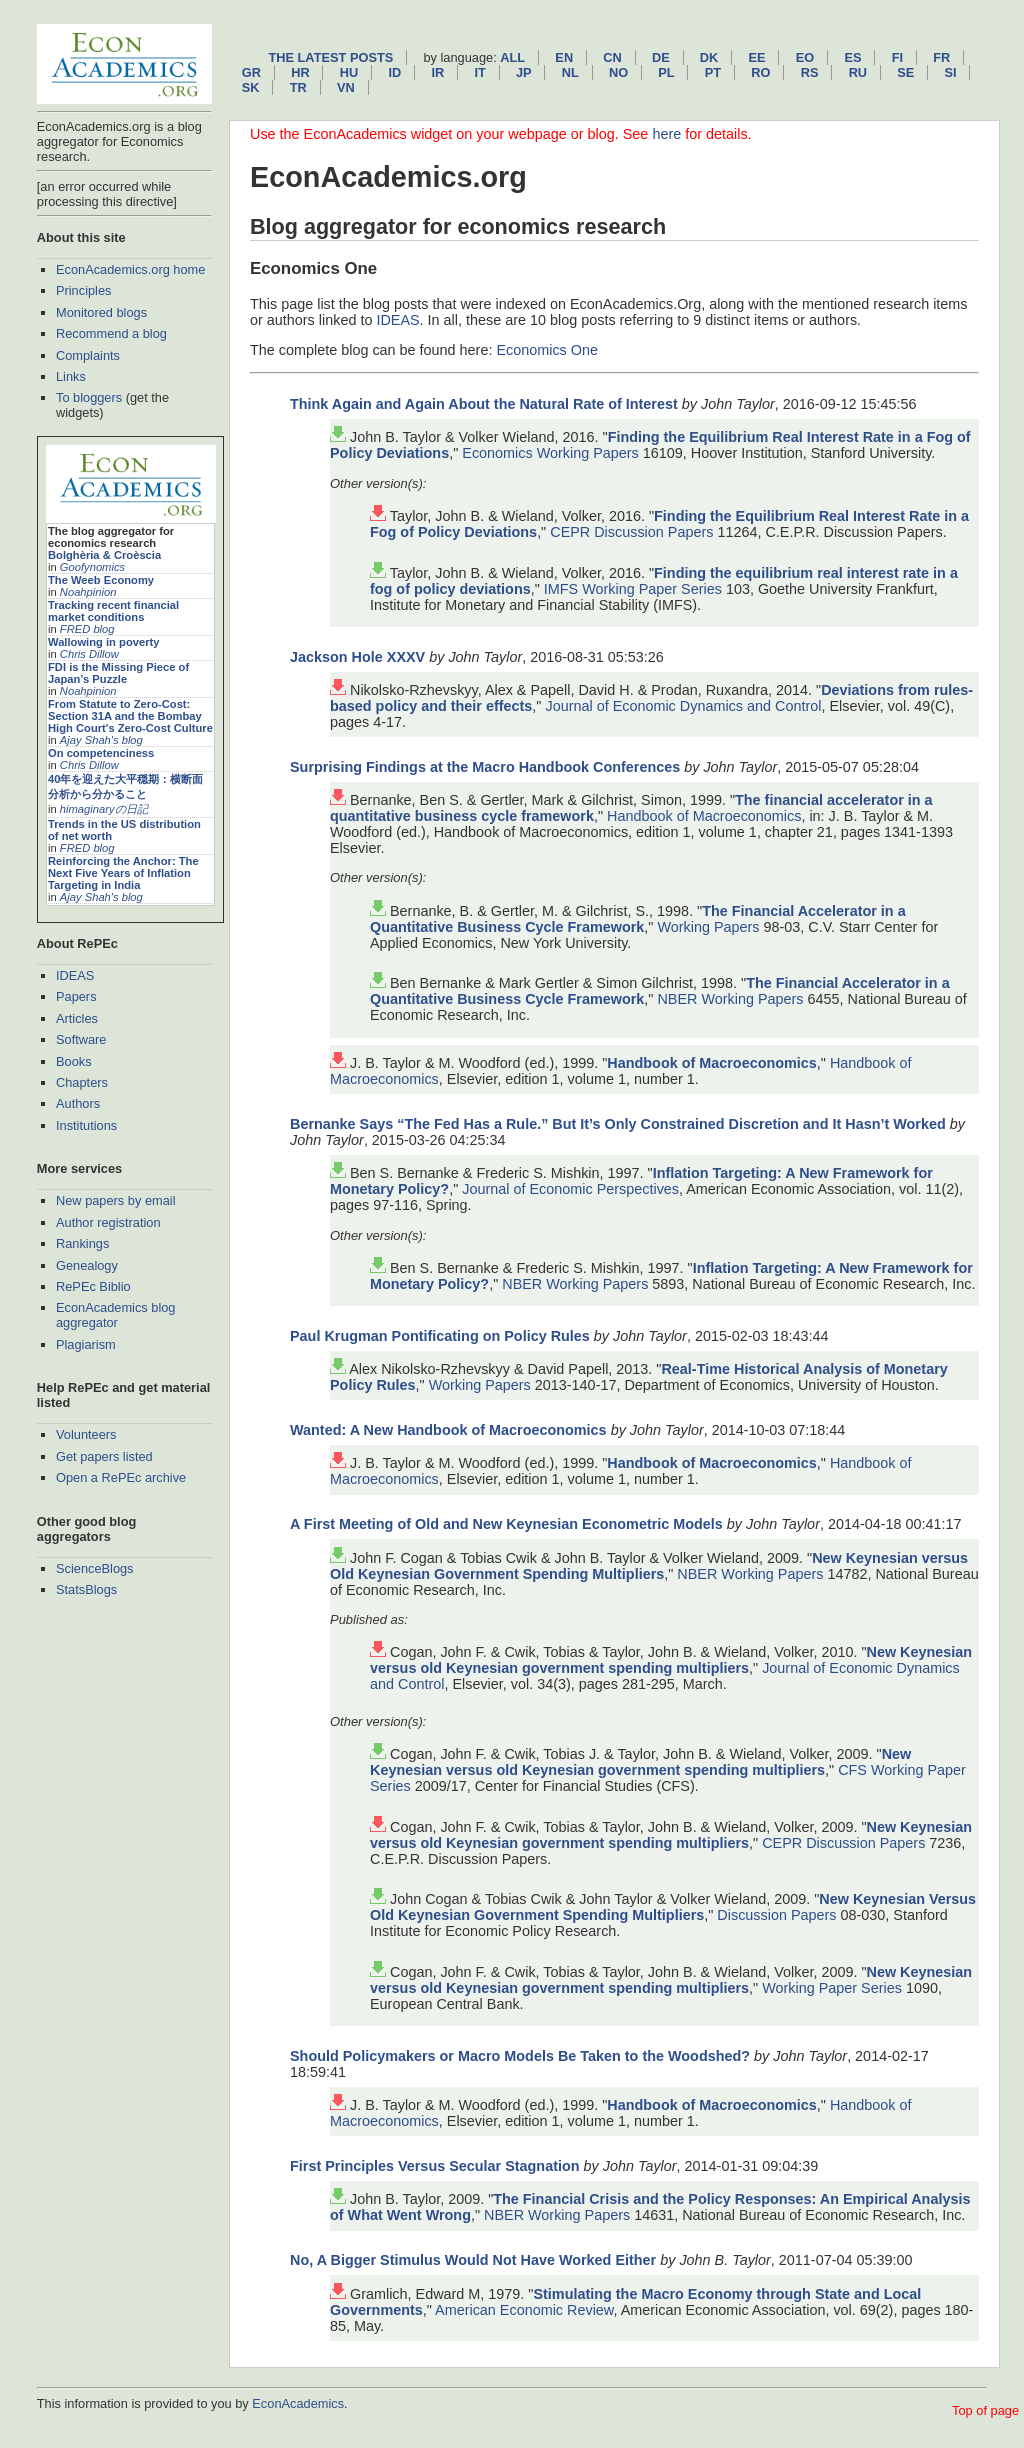  Describe the element at coordinates (251, 72) in the screenshot. I see `gr` at that location.